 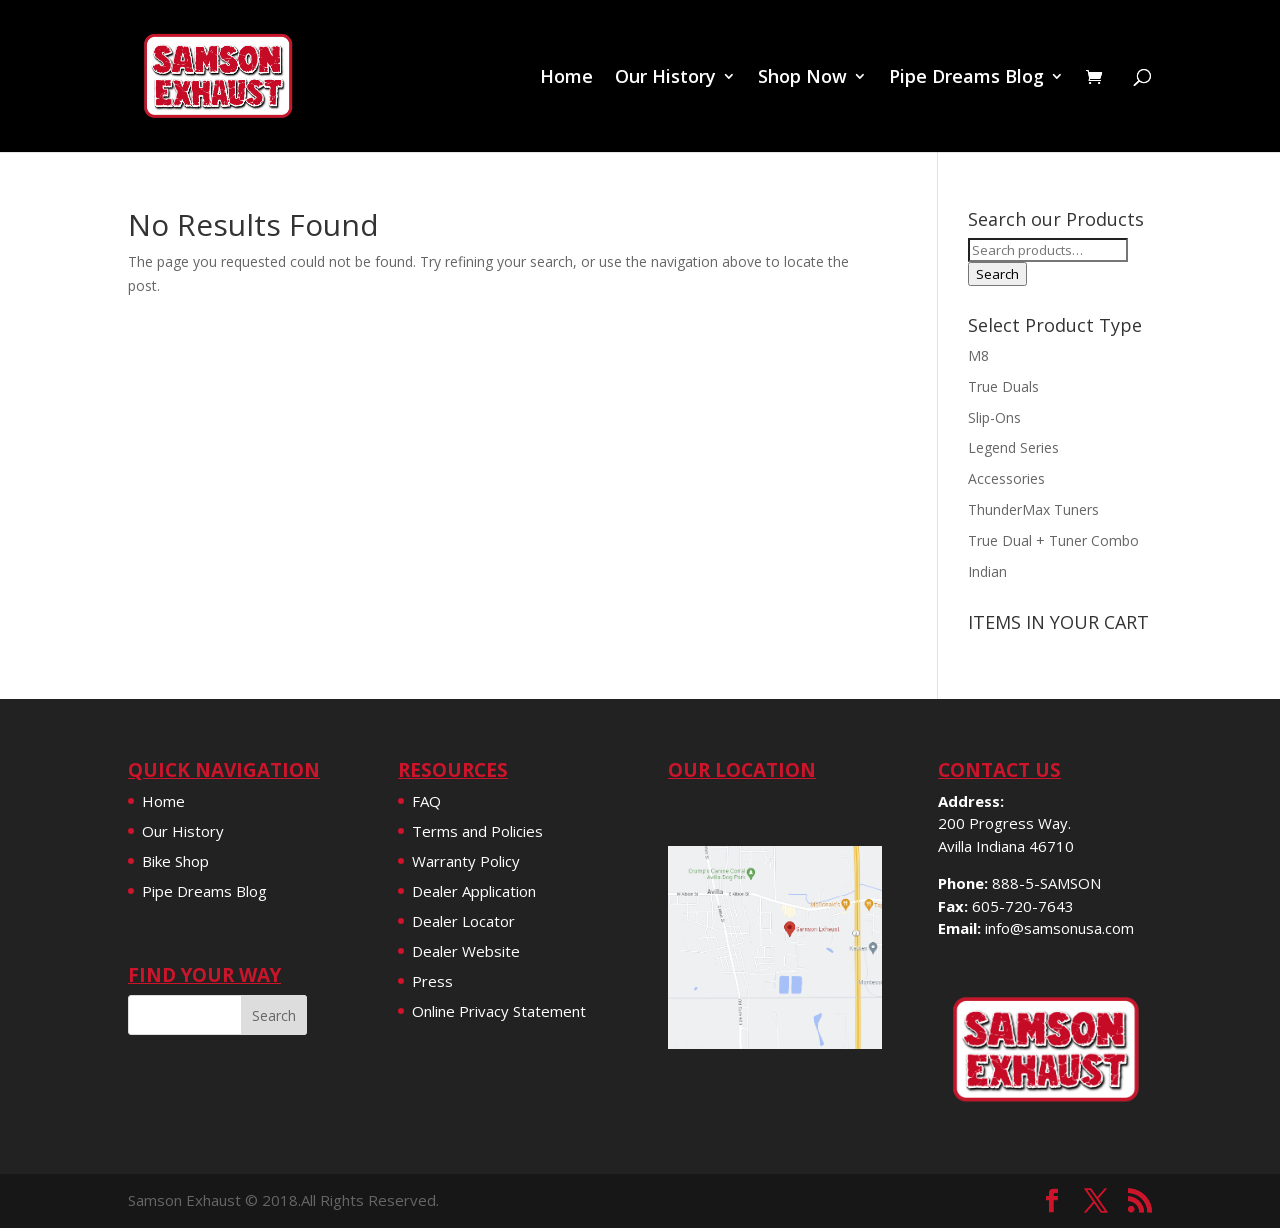 What do you see at coordinates (802, 78) in the screenshot?
I see `Shop Now` at bounding box center [802, 78].